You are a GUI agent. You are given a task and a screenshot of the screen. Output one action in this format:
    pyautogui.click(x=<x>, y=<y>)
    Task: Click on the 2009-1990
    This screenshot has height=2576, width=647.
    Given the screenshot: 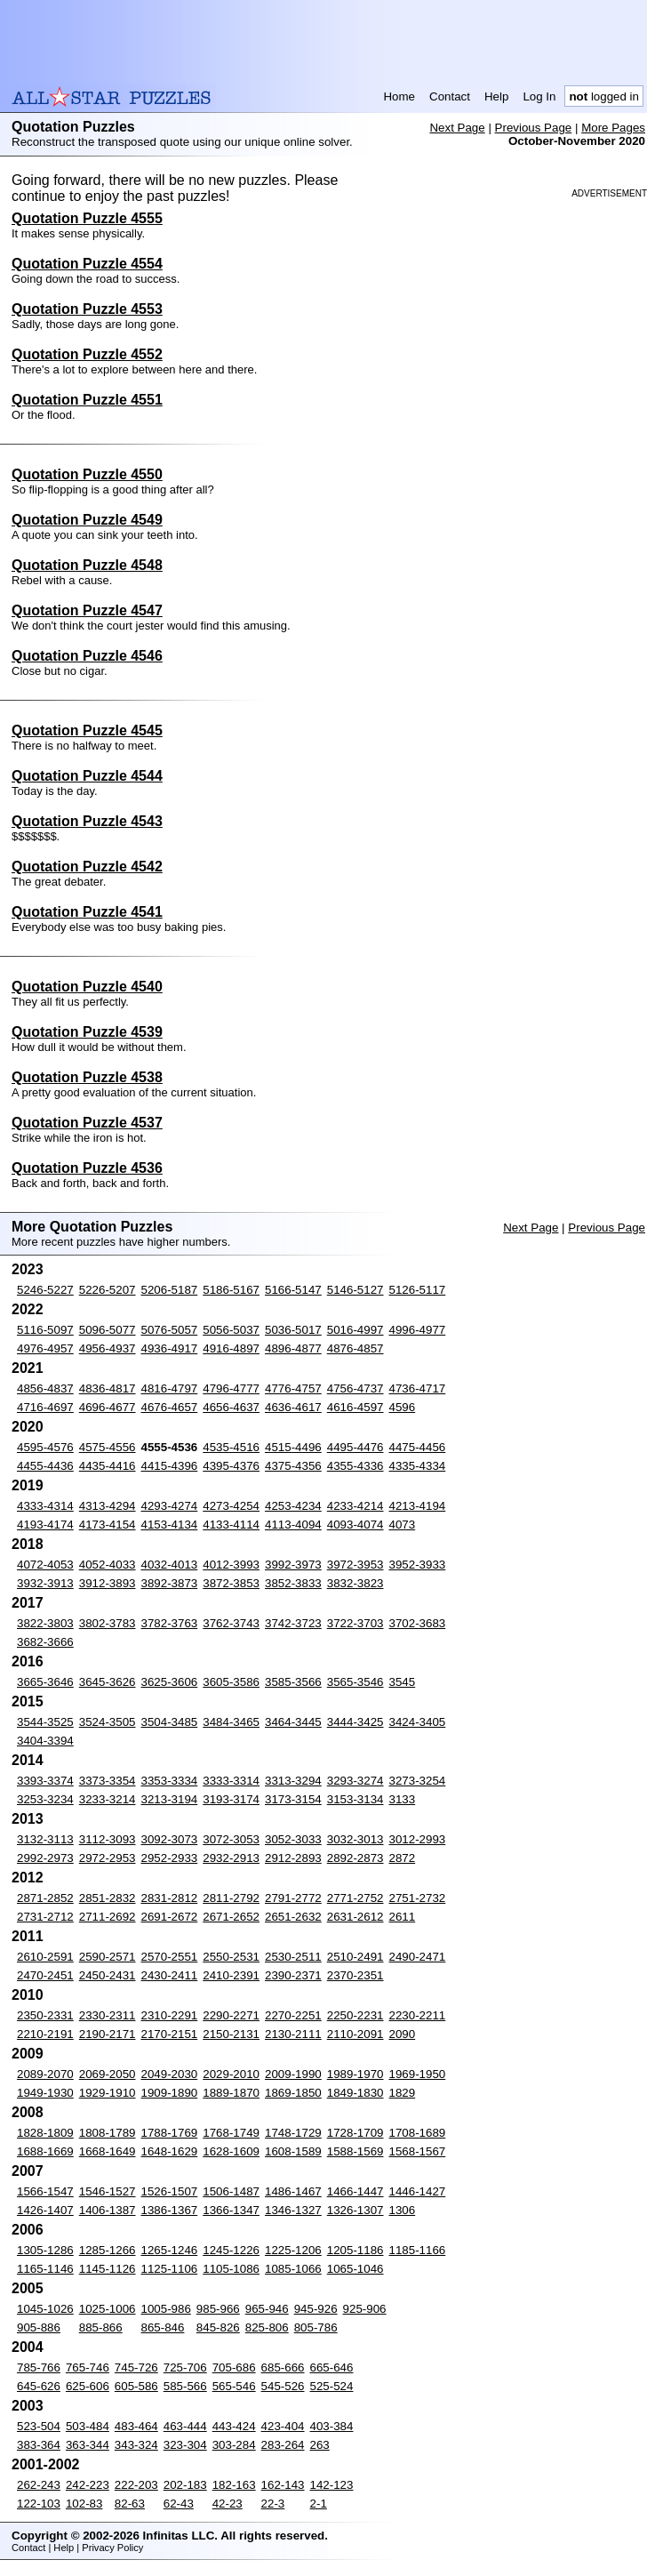 What is the action you would take?
    pyautogui.click(x=293, y=2074)
    